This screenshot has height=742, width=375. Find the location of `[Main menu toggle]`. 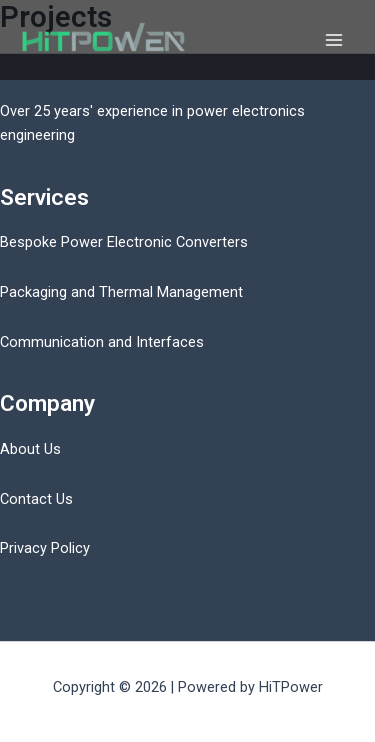

[Main menu toggle] is located at coordinates (334, 40).